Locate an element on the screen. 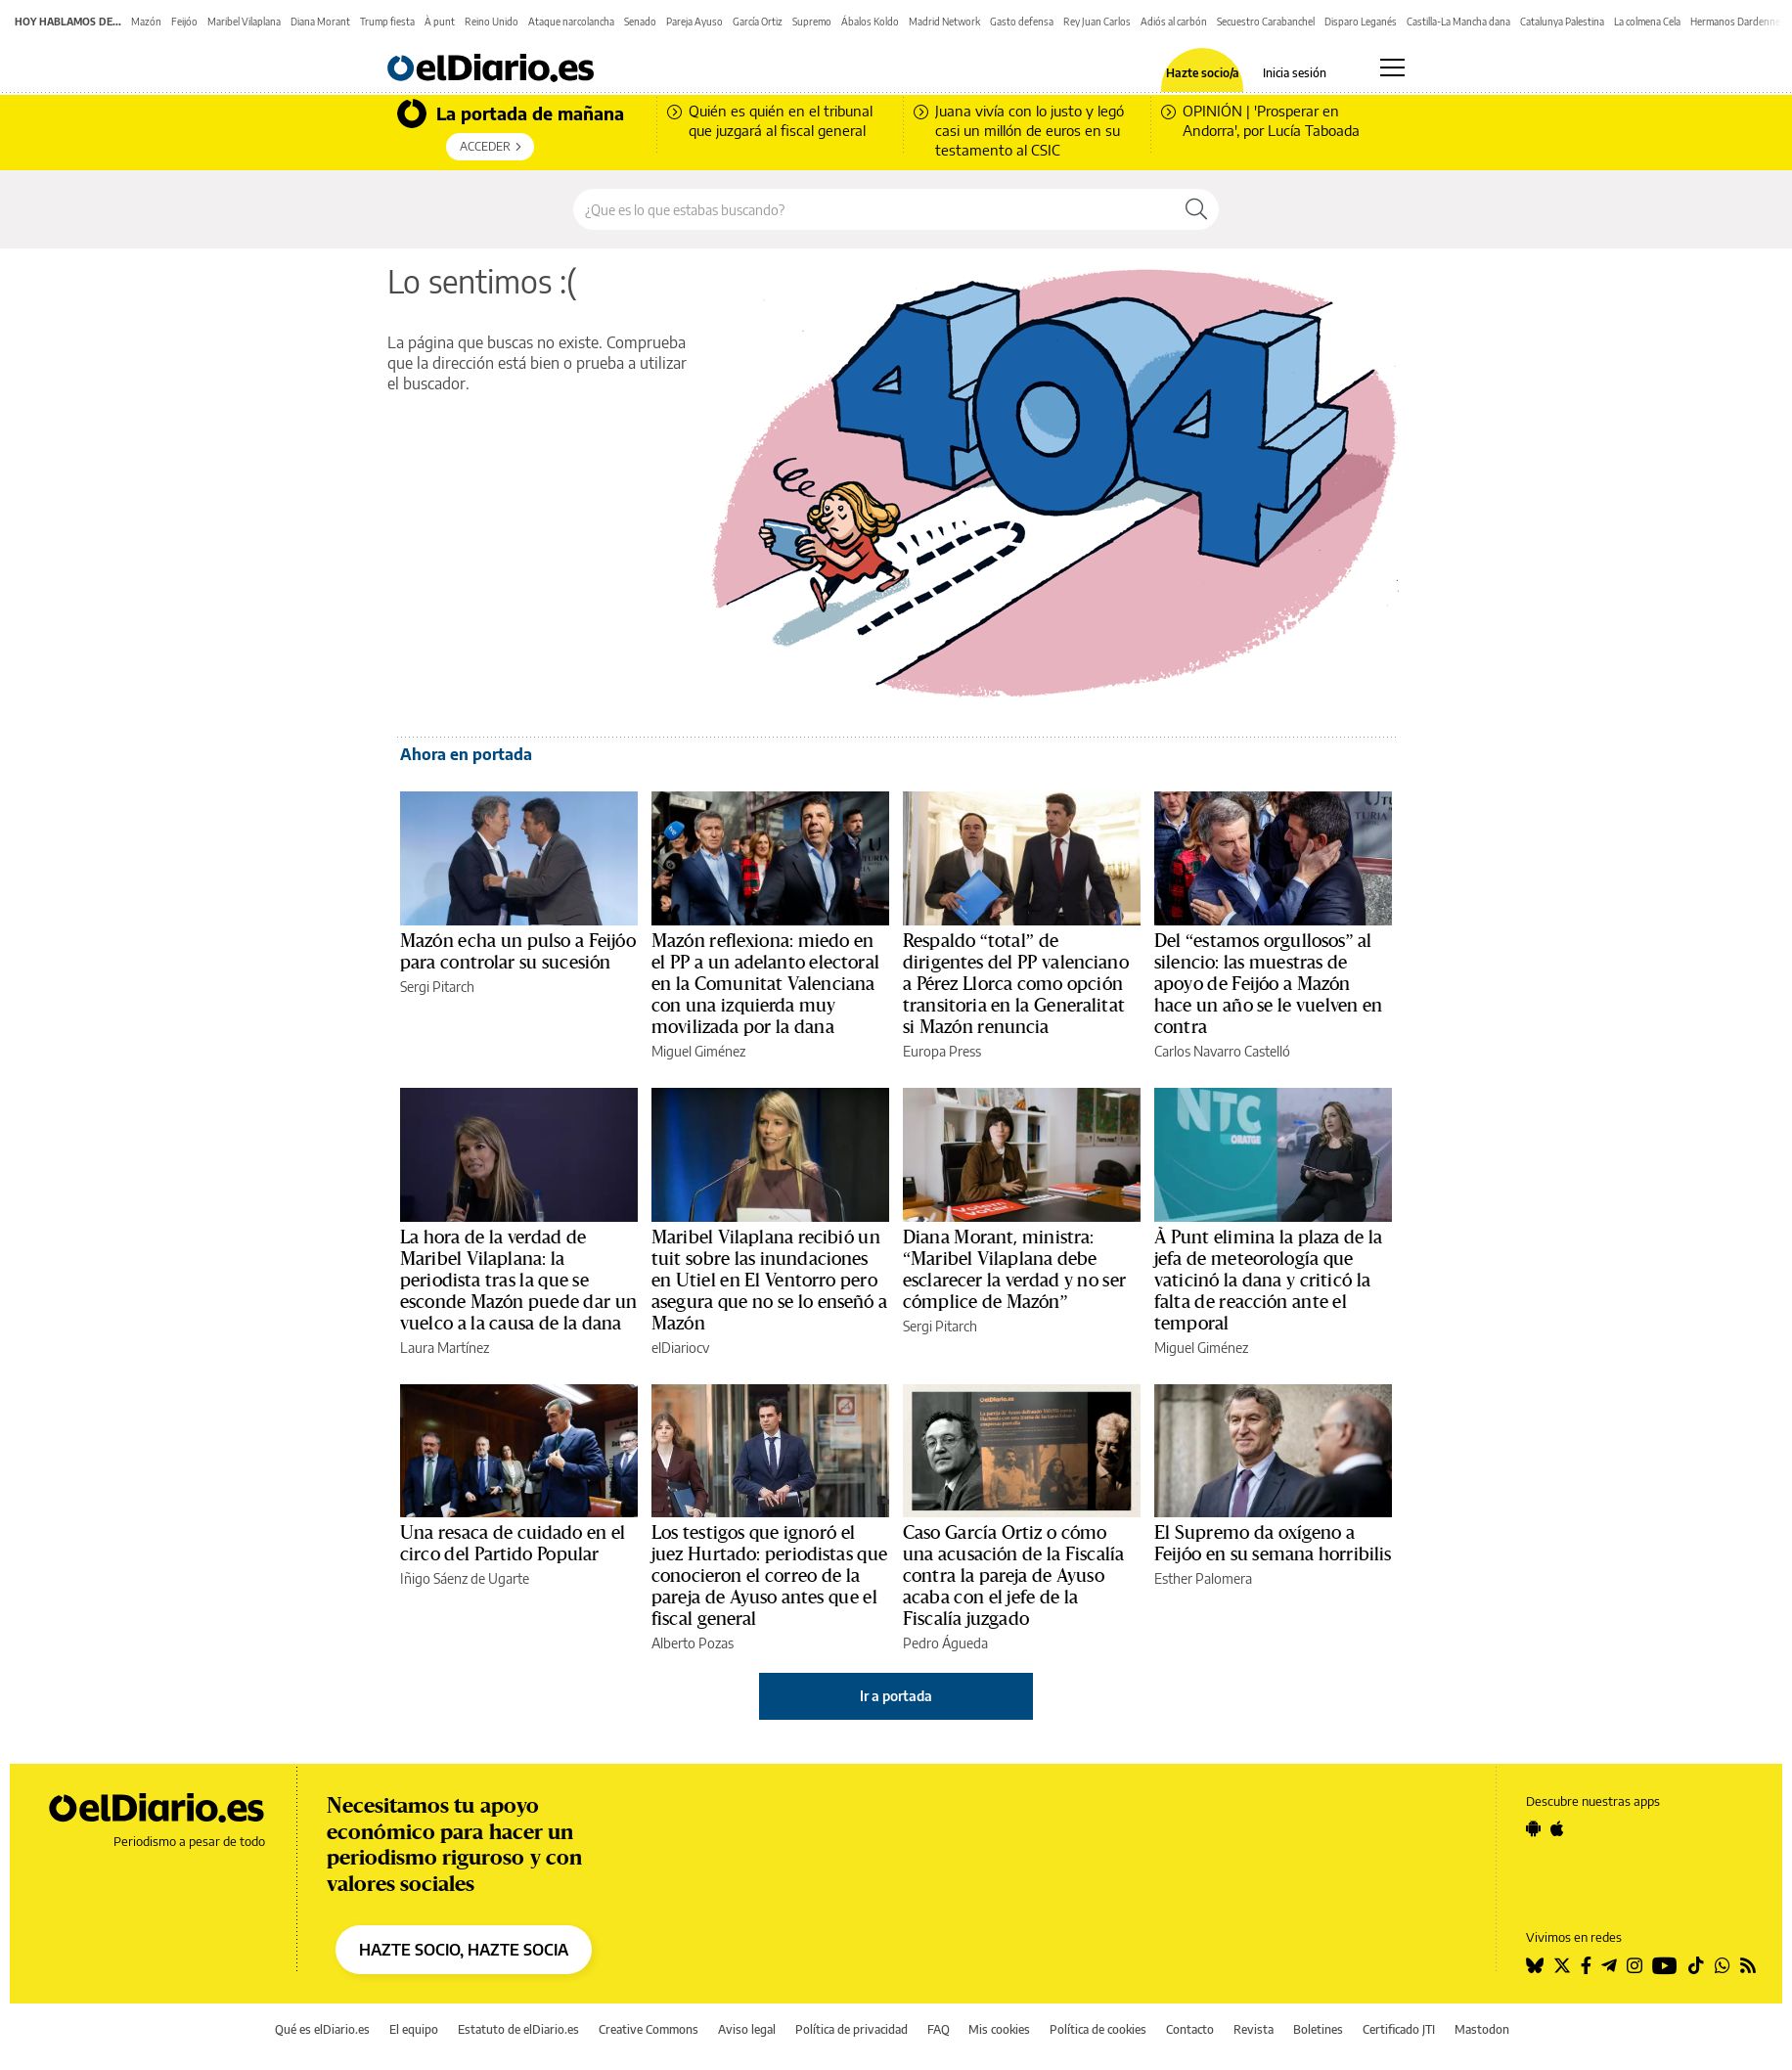  Creative Commons is located at coordinates (648, 2029).